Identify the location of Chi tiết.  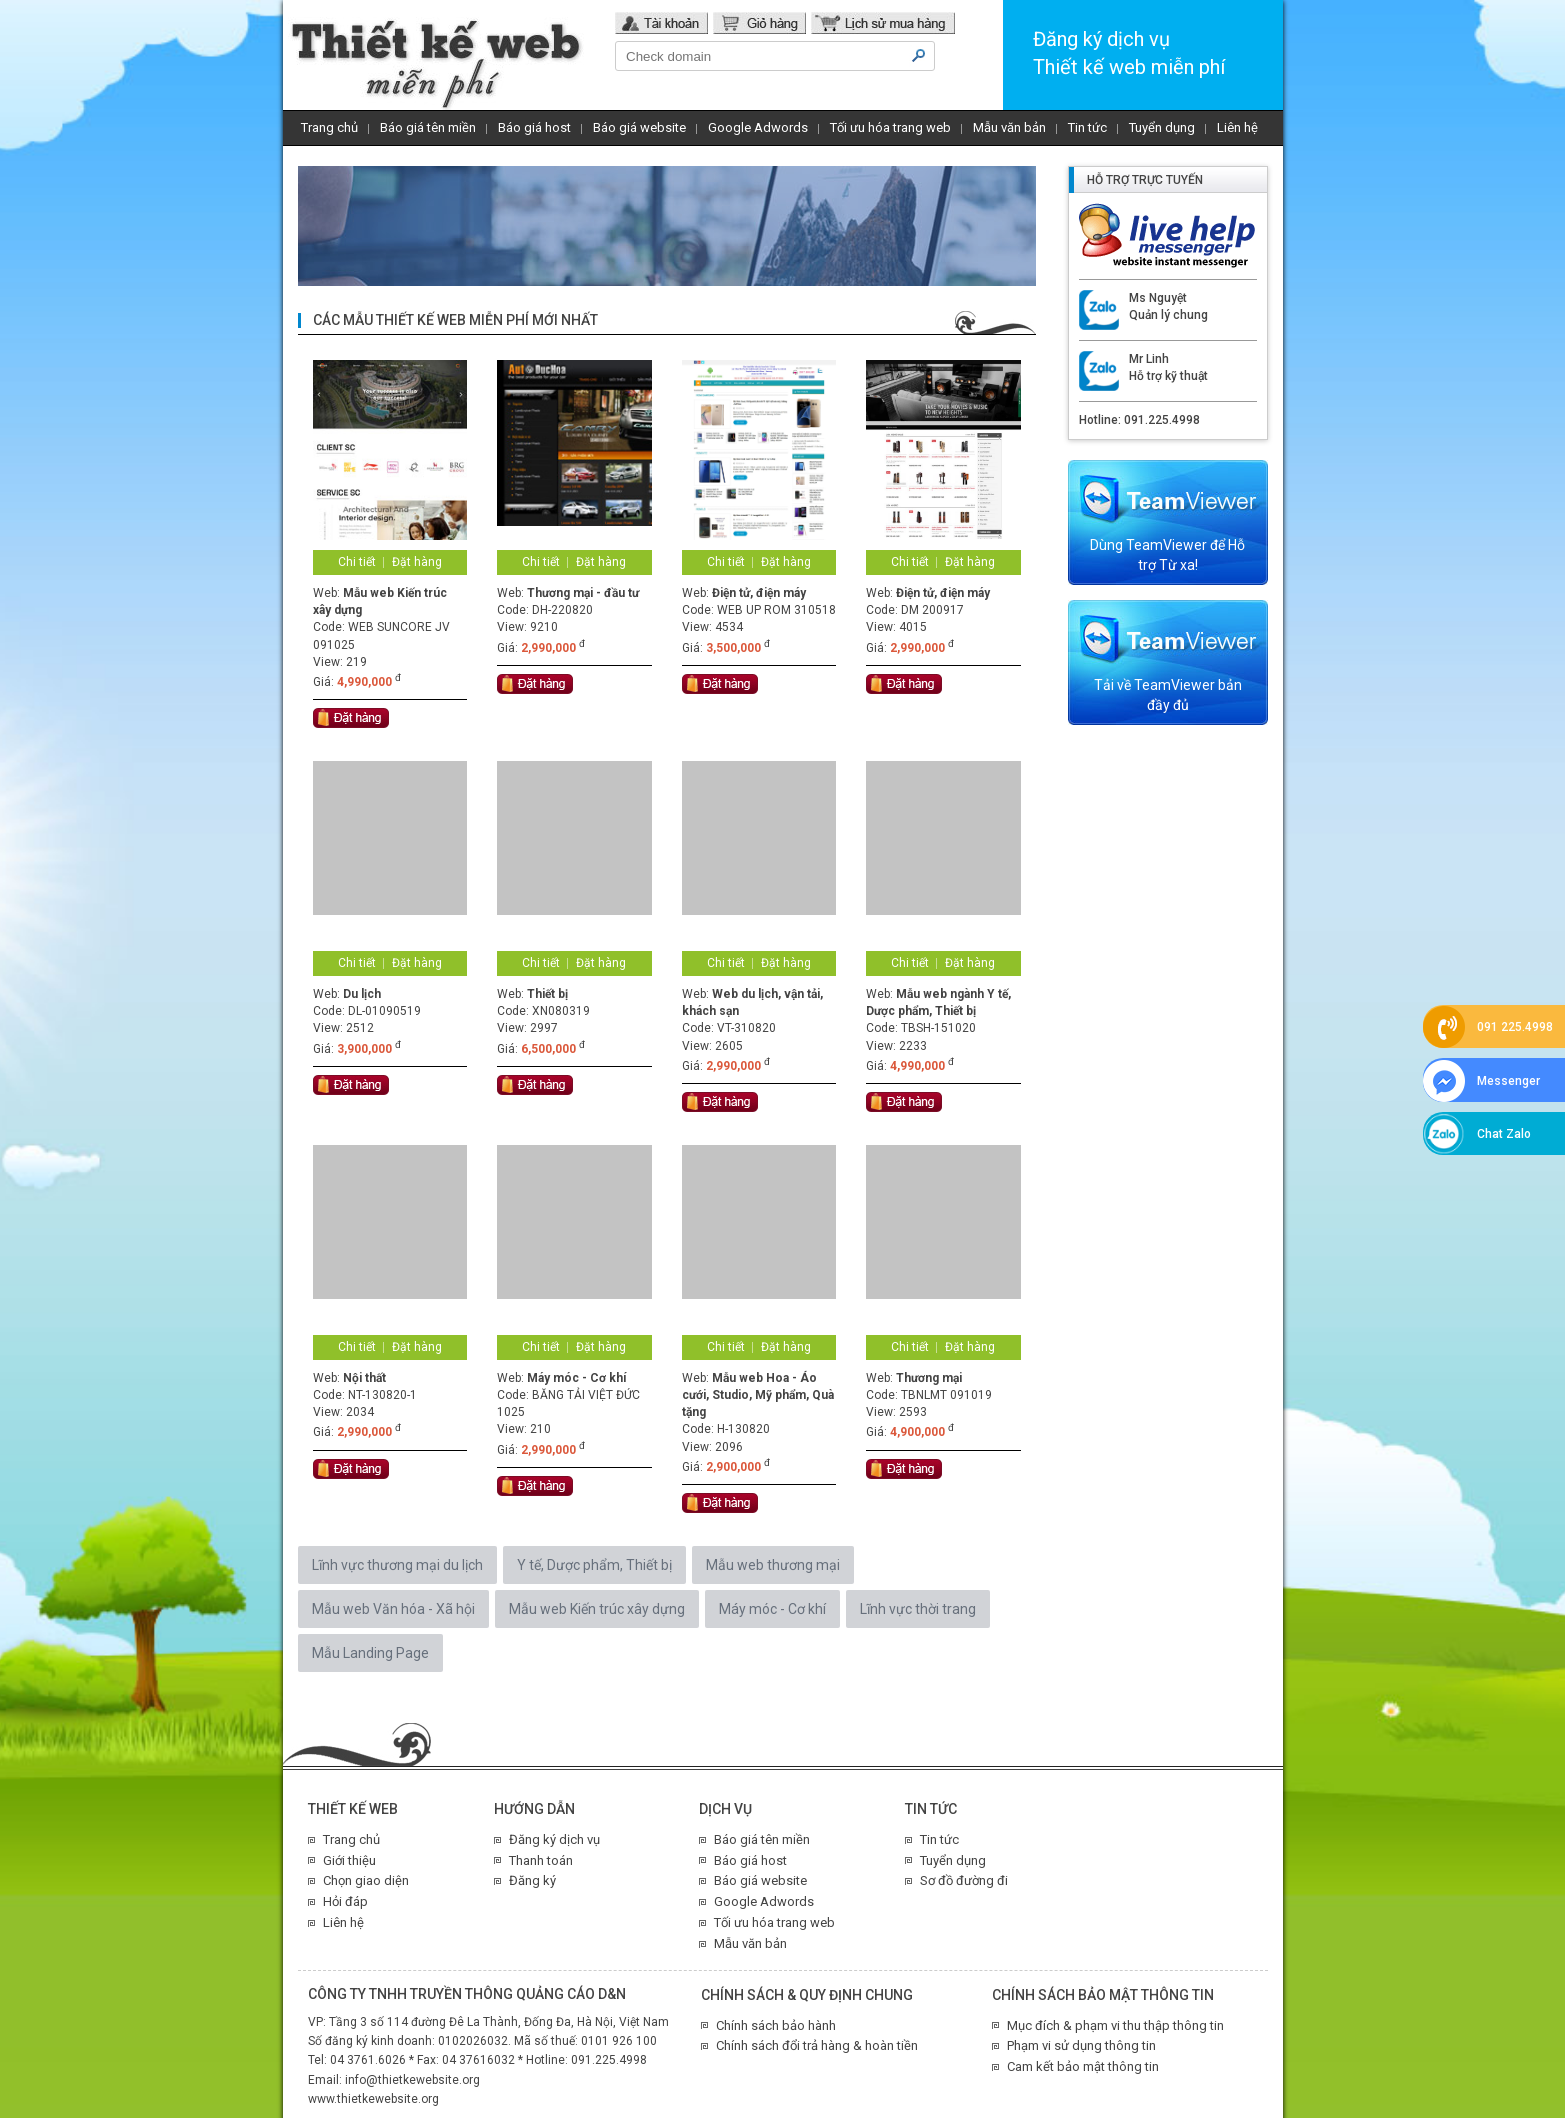
(357, 562).